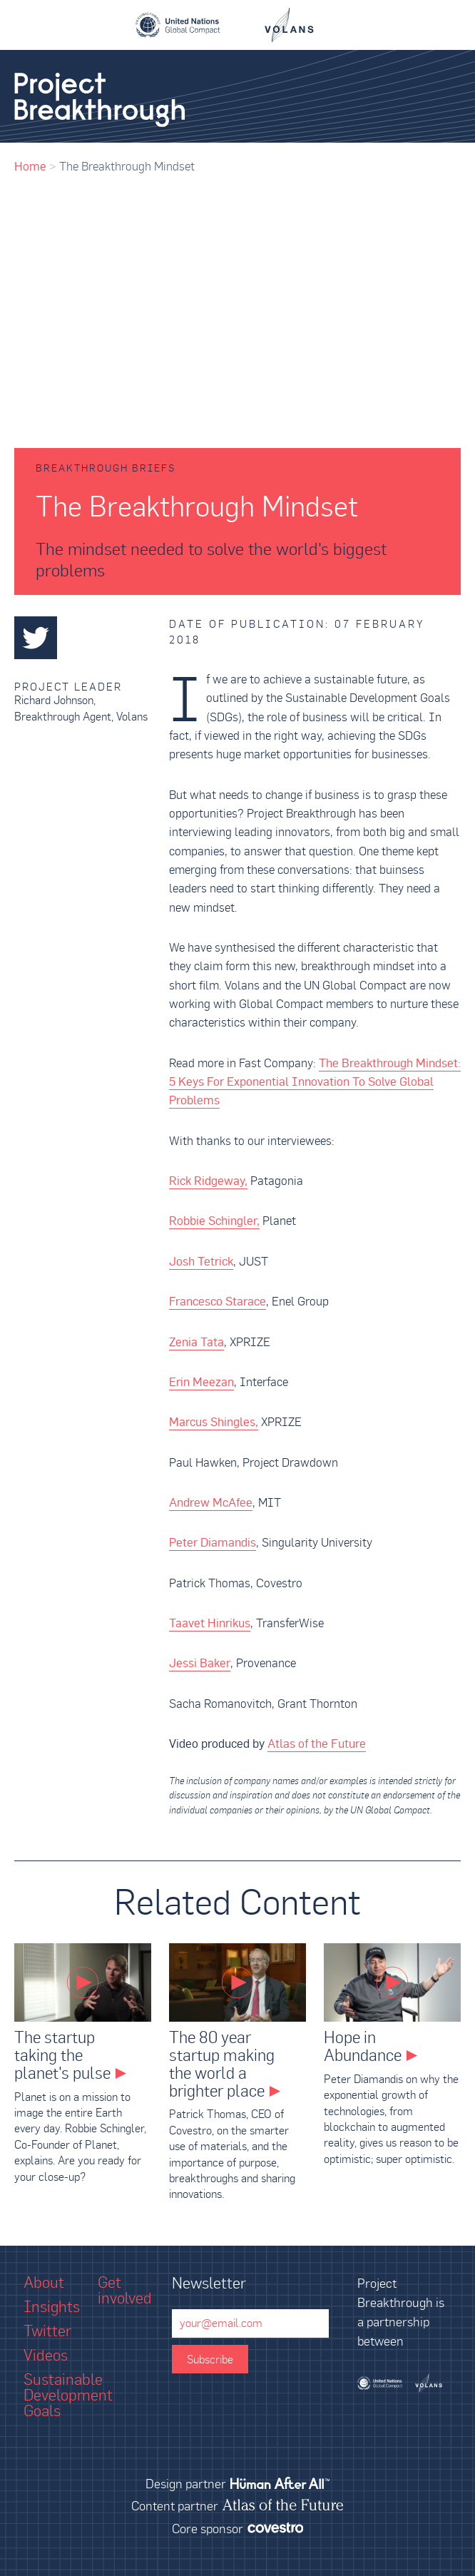 The width and height of the screenshot is (475, 2576). I want to click on Sustainable Development Goals, so click(68, 2395).